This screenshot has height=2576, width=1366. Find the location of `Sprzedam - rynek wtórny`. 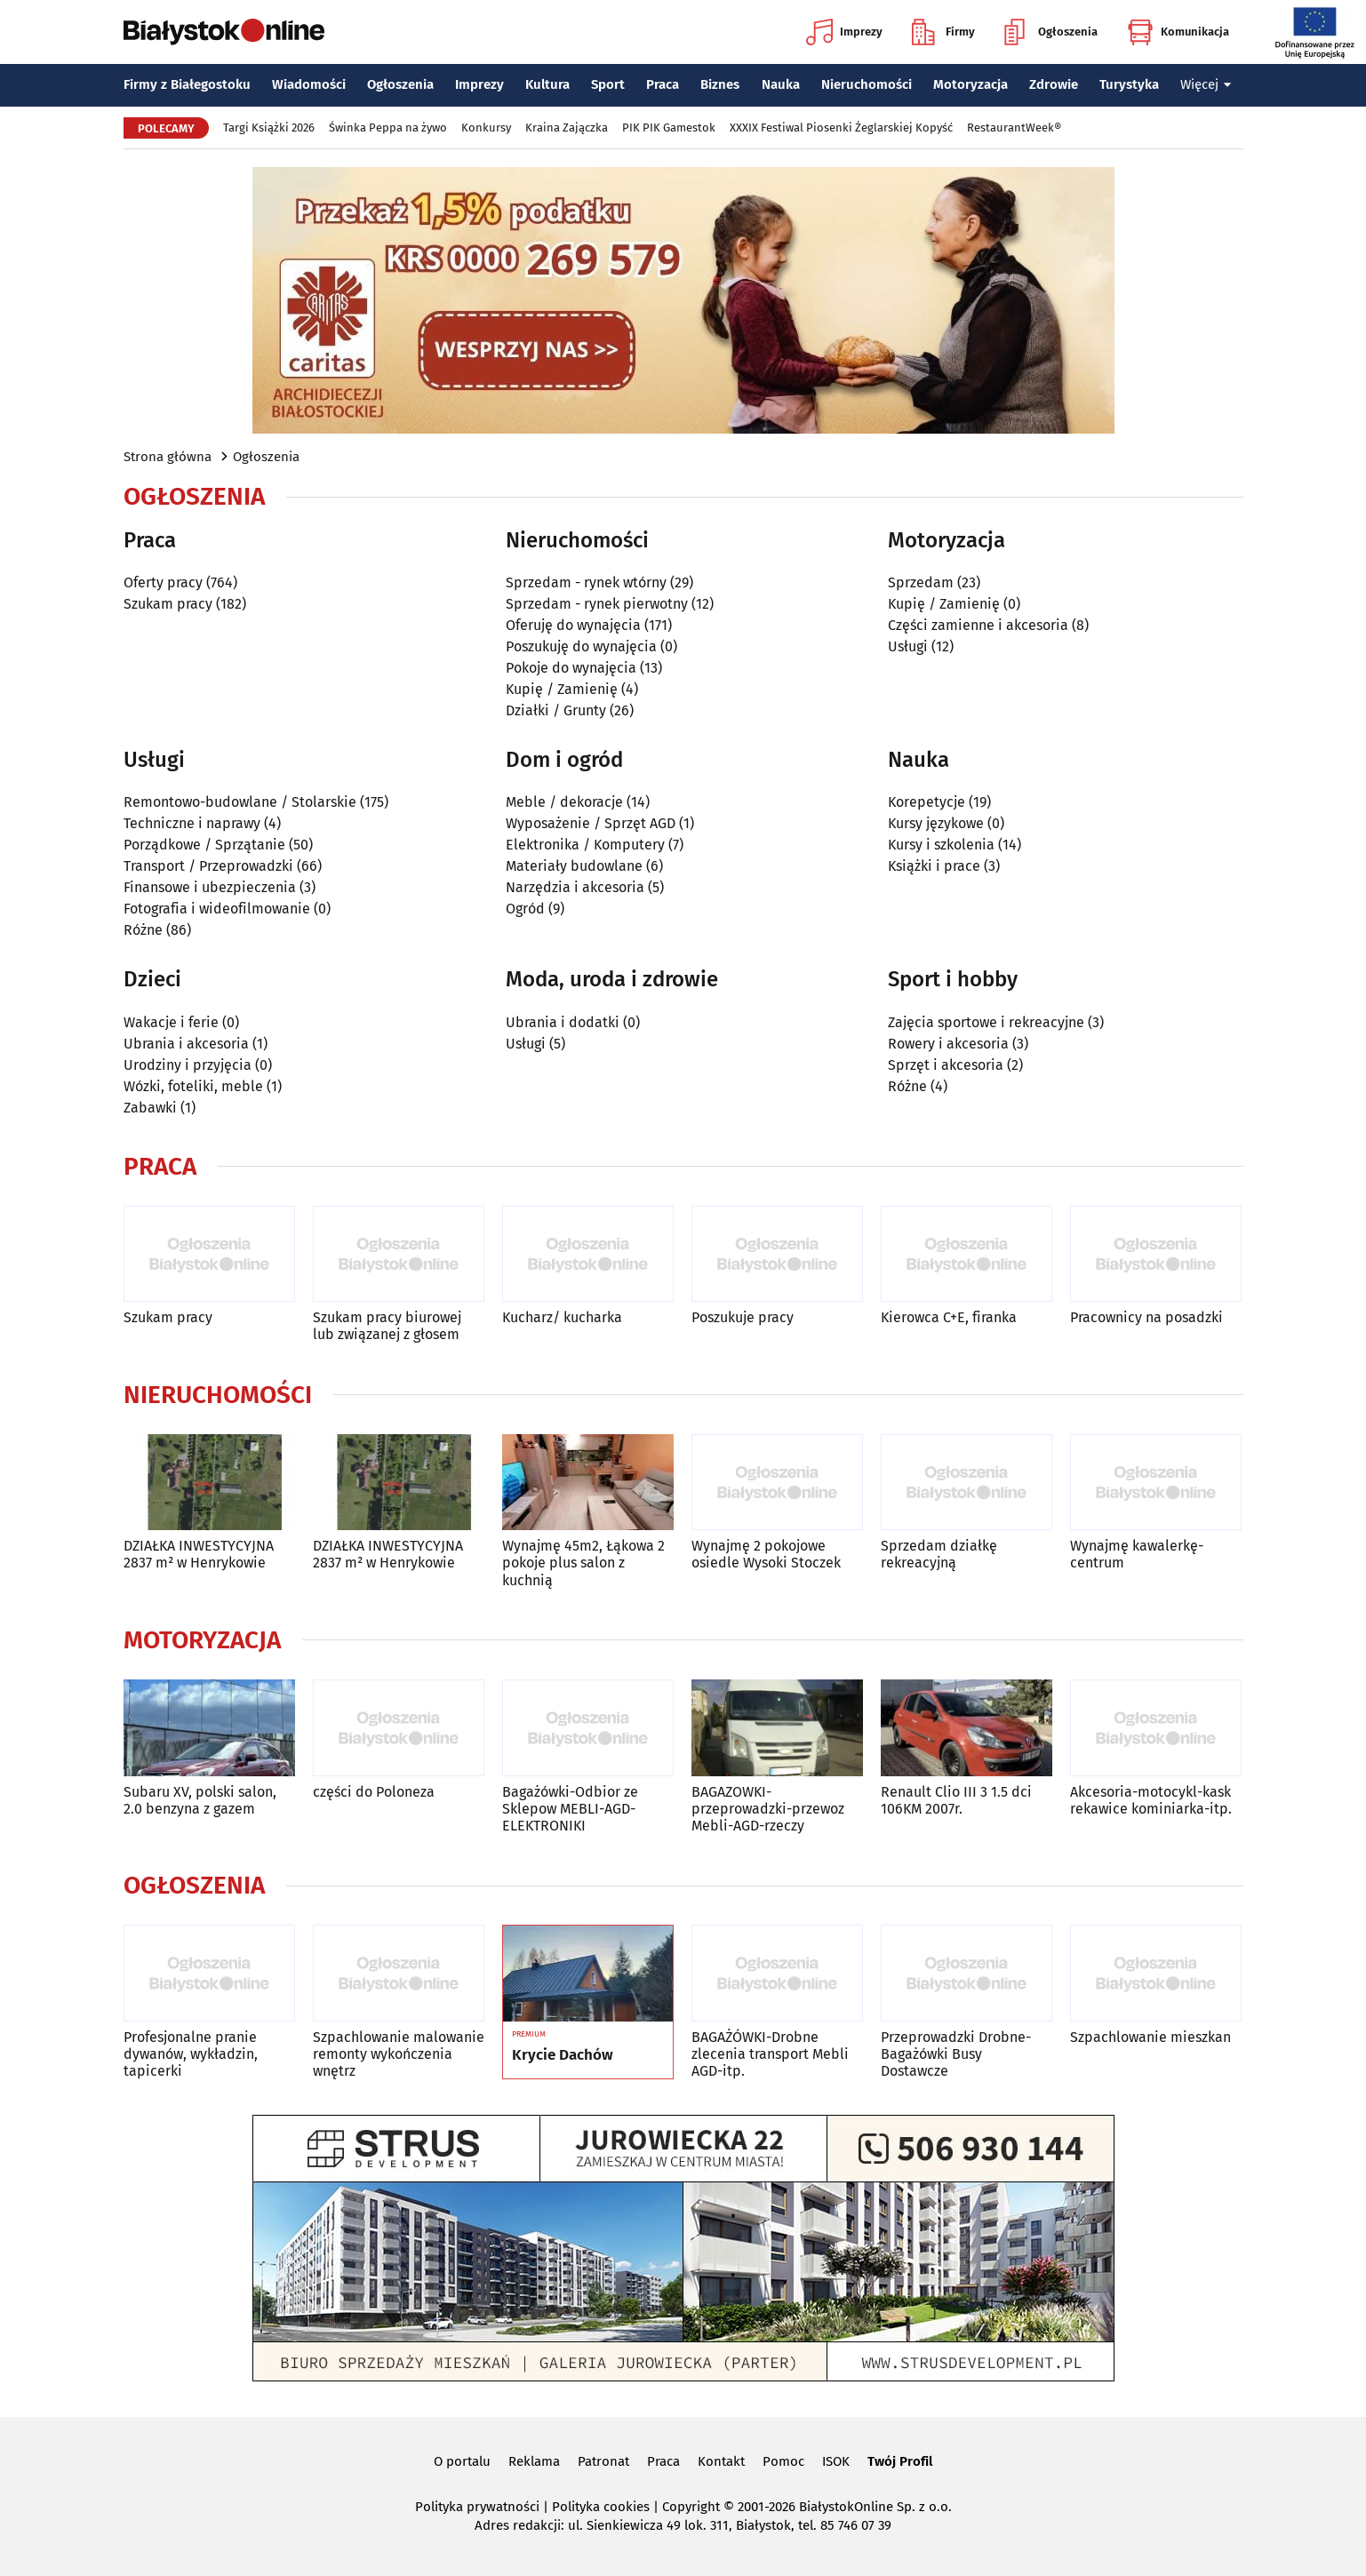

Sprzedam - rynek wtórny is located at coordinates (586, 582).